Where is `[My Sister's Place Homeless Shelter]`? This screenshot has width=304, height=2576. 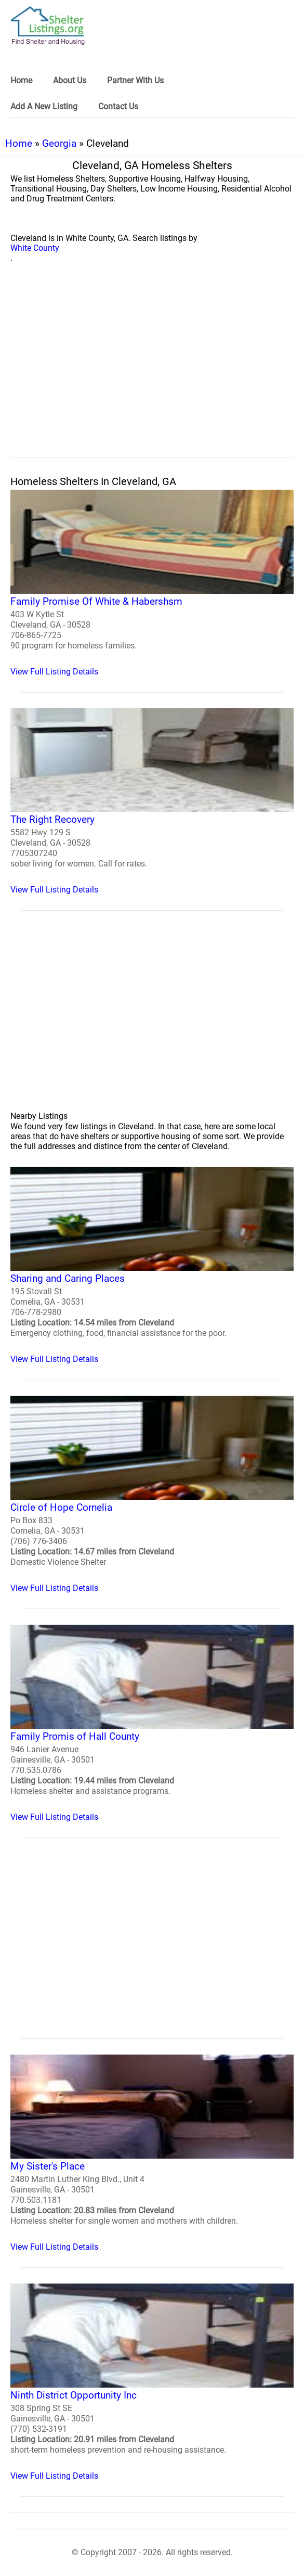 [My Sister's Place Homeless Shelter] is located at coordinates (152, 2153).